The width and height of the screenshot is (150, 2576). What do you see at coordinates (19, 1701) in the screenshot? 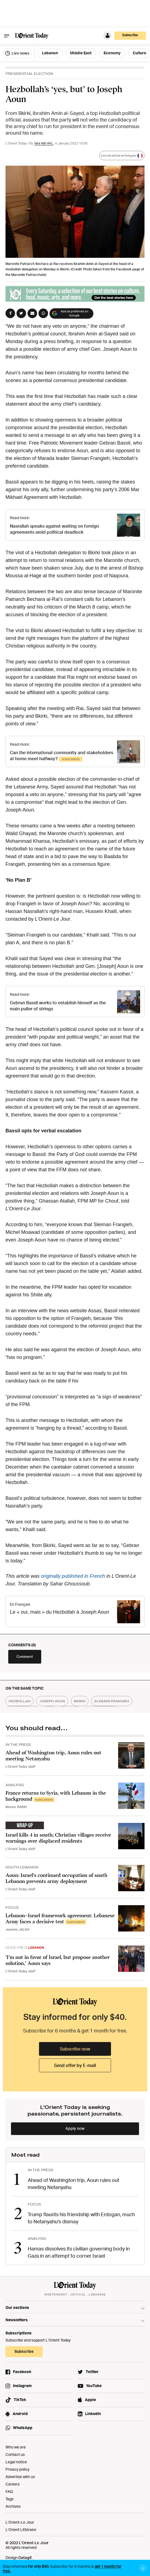
I see `hezbollah` at bounding box center [19, 1701].